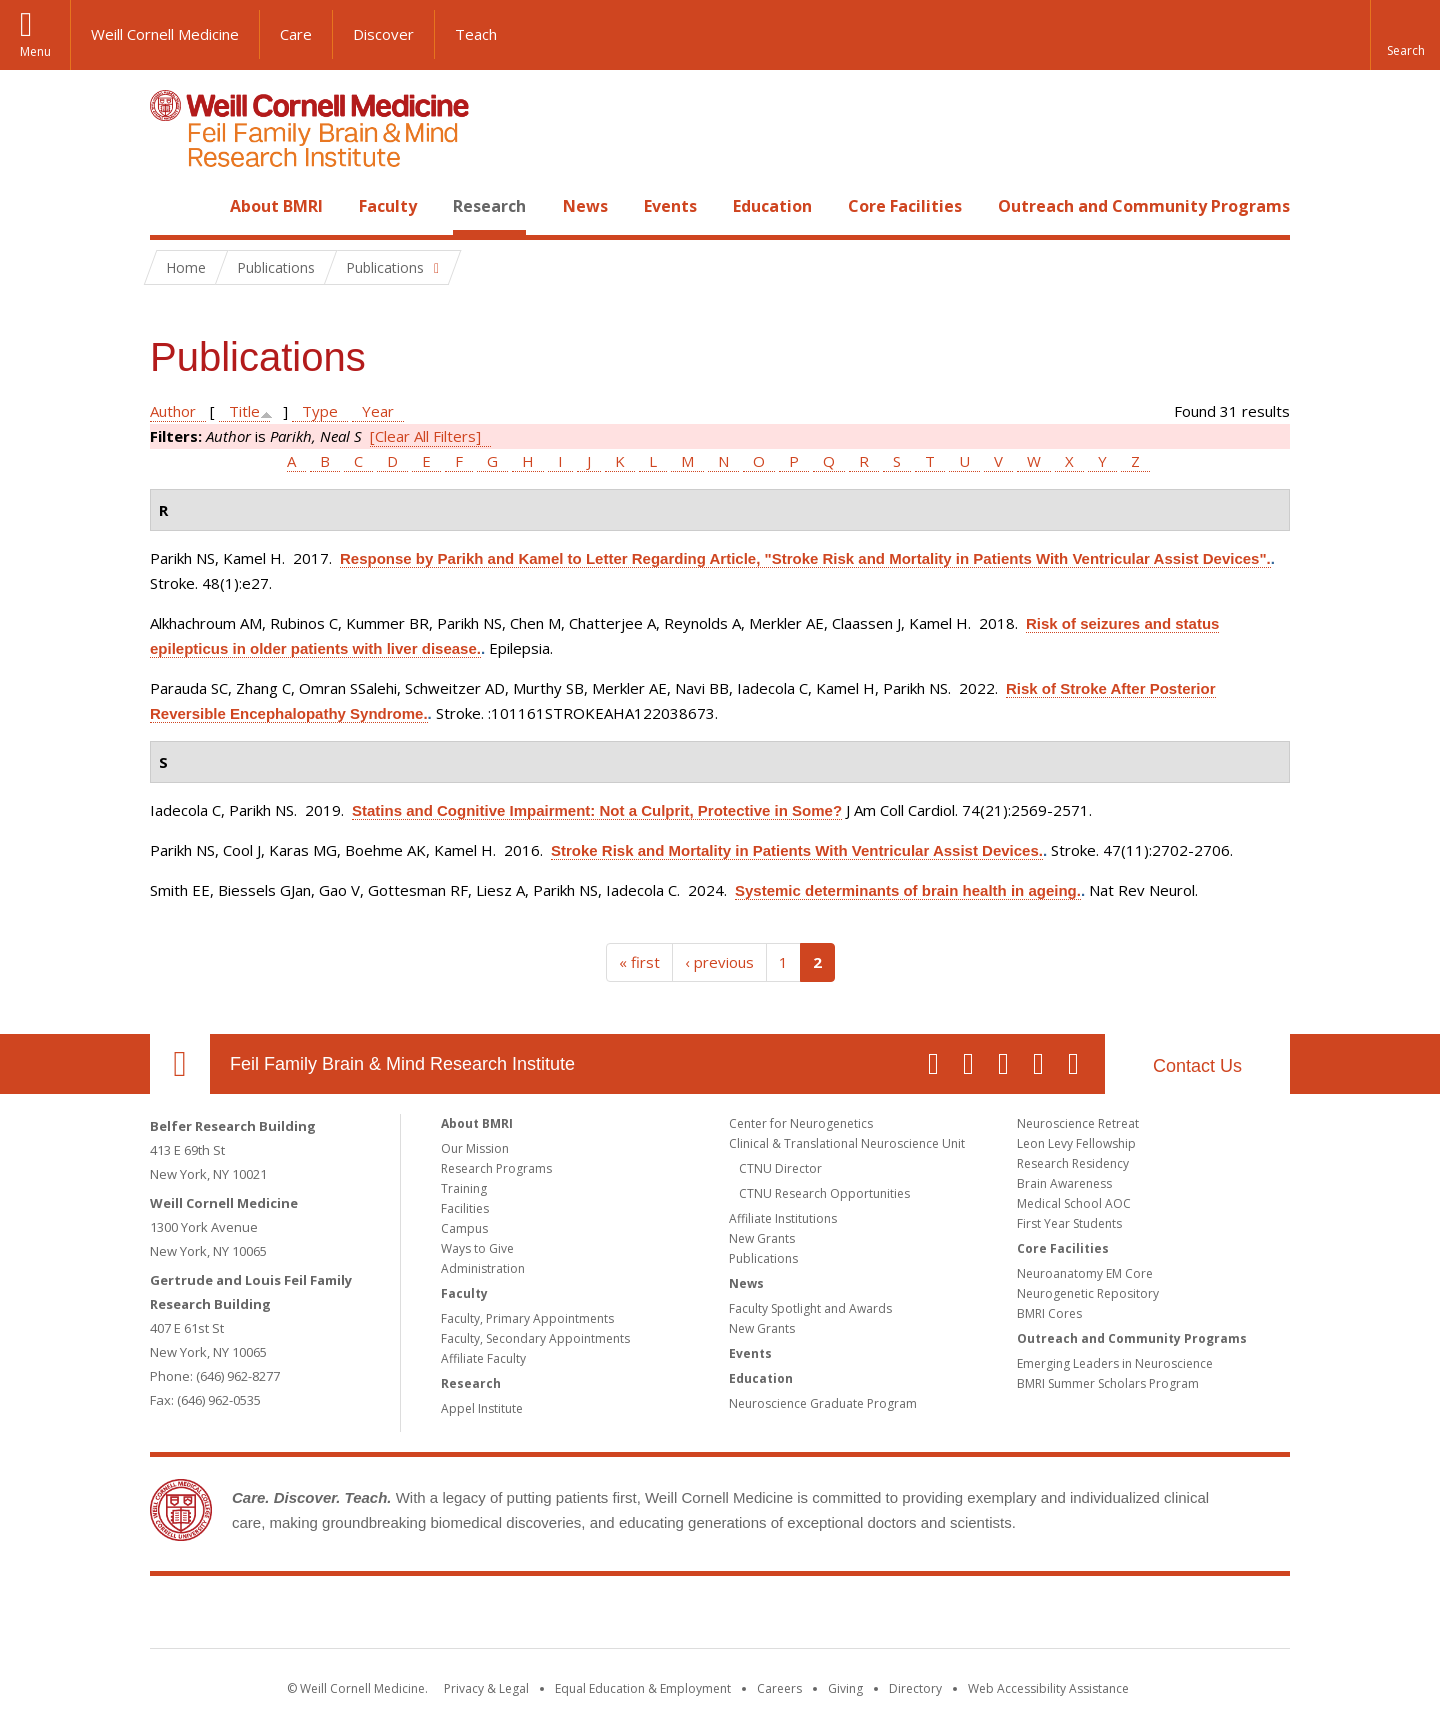 The width and height of the screenshot is (1440, 1736). I want to click on Campus, so click(464, 1228).